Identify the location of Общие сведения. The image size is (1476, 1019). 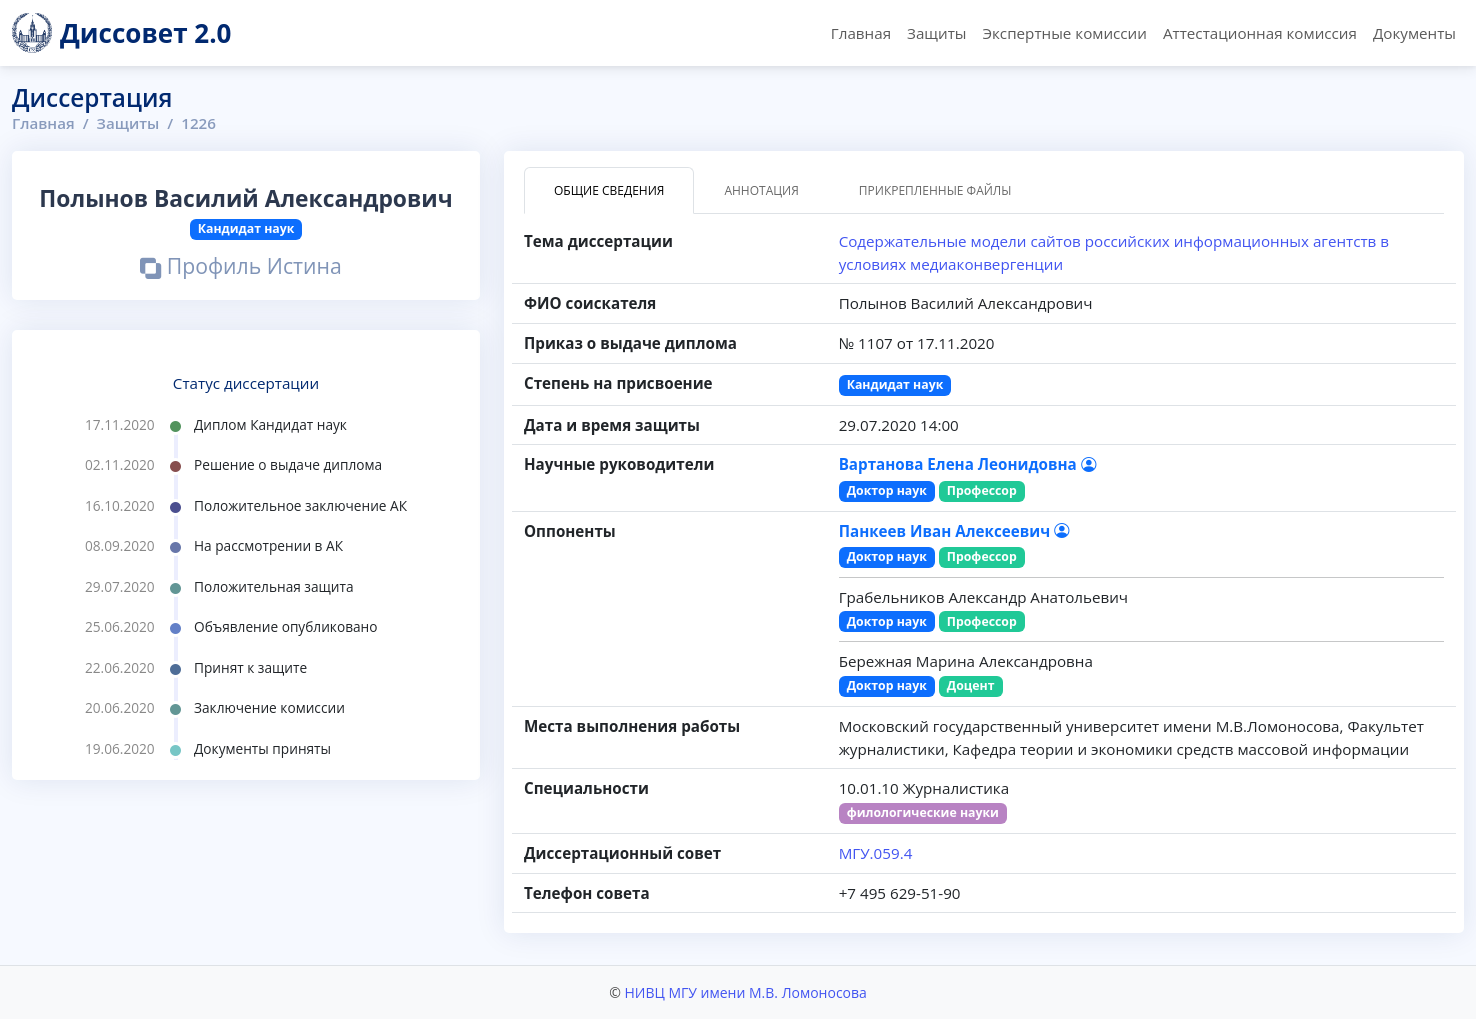
(609, 190).